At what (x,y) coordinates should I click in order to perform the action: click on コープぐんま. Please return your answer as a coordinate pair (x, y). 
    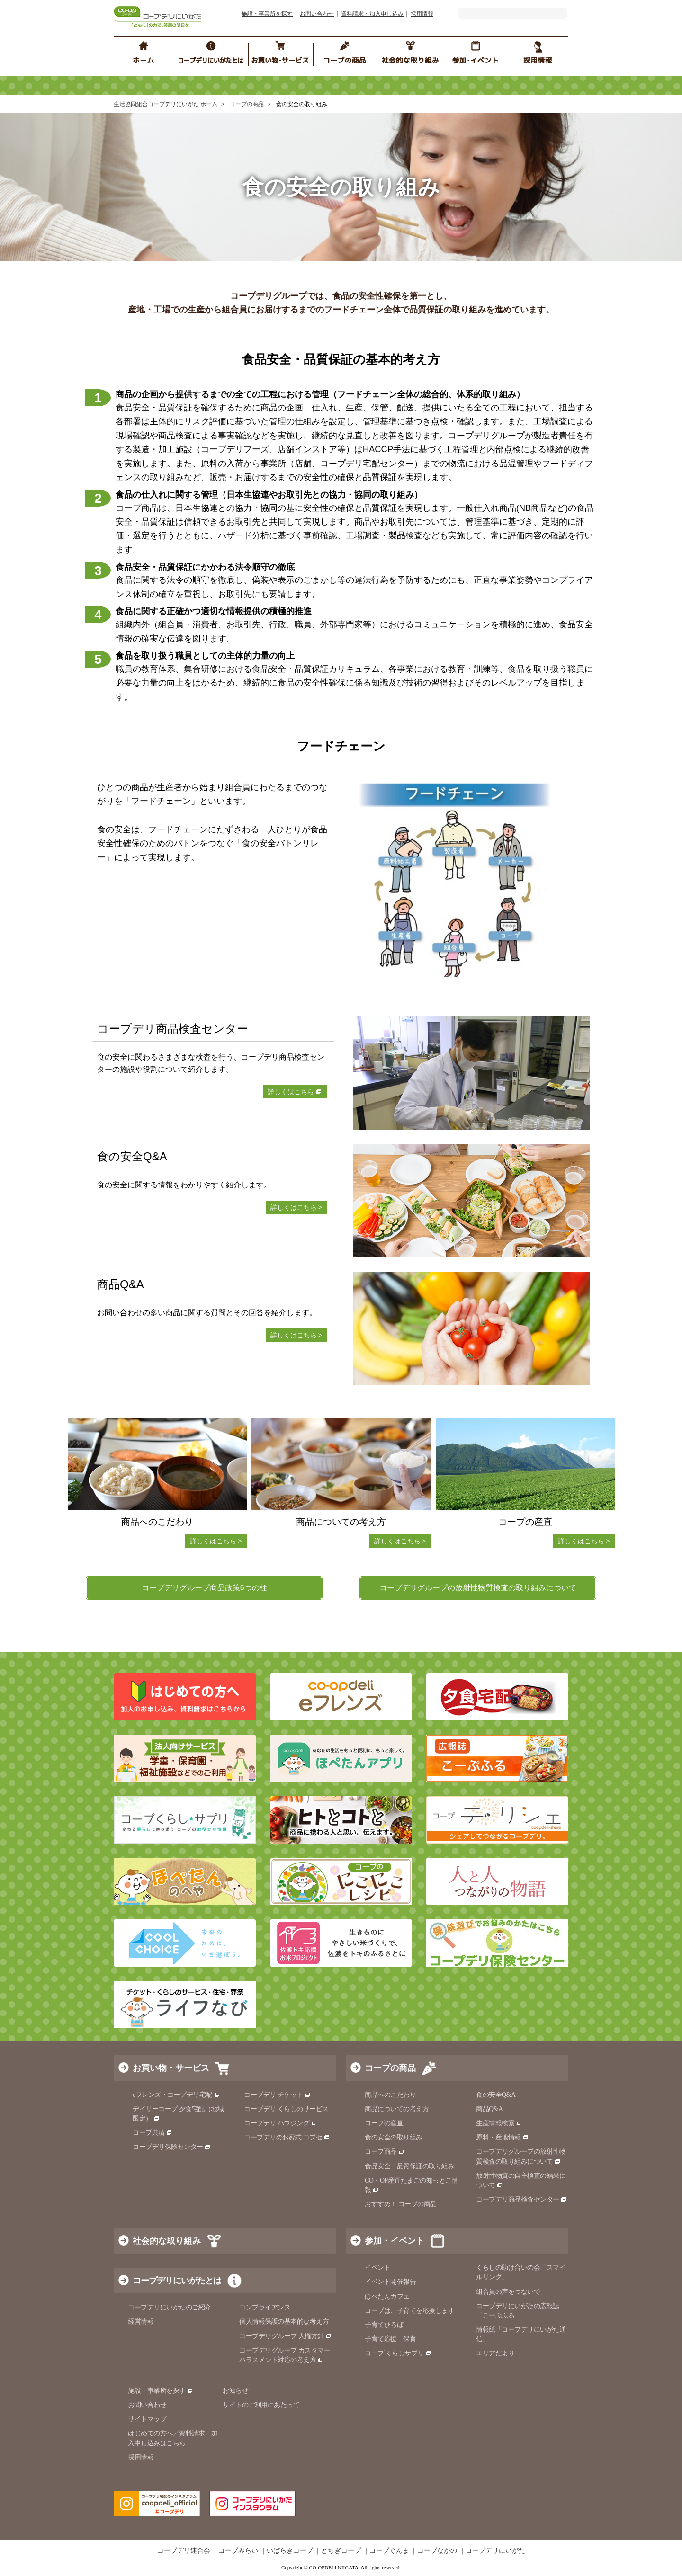
    Looking at the image, I should click on (389, 2551).